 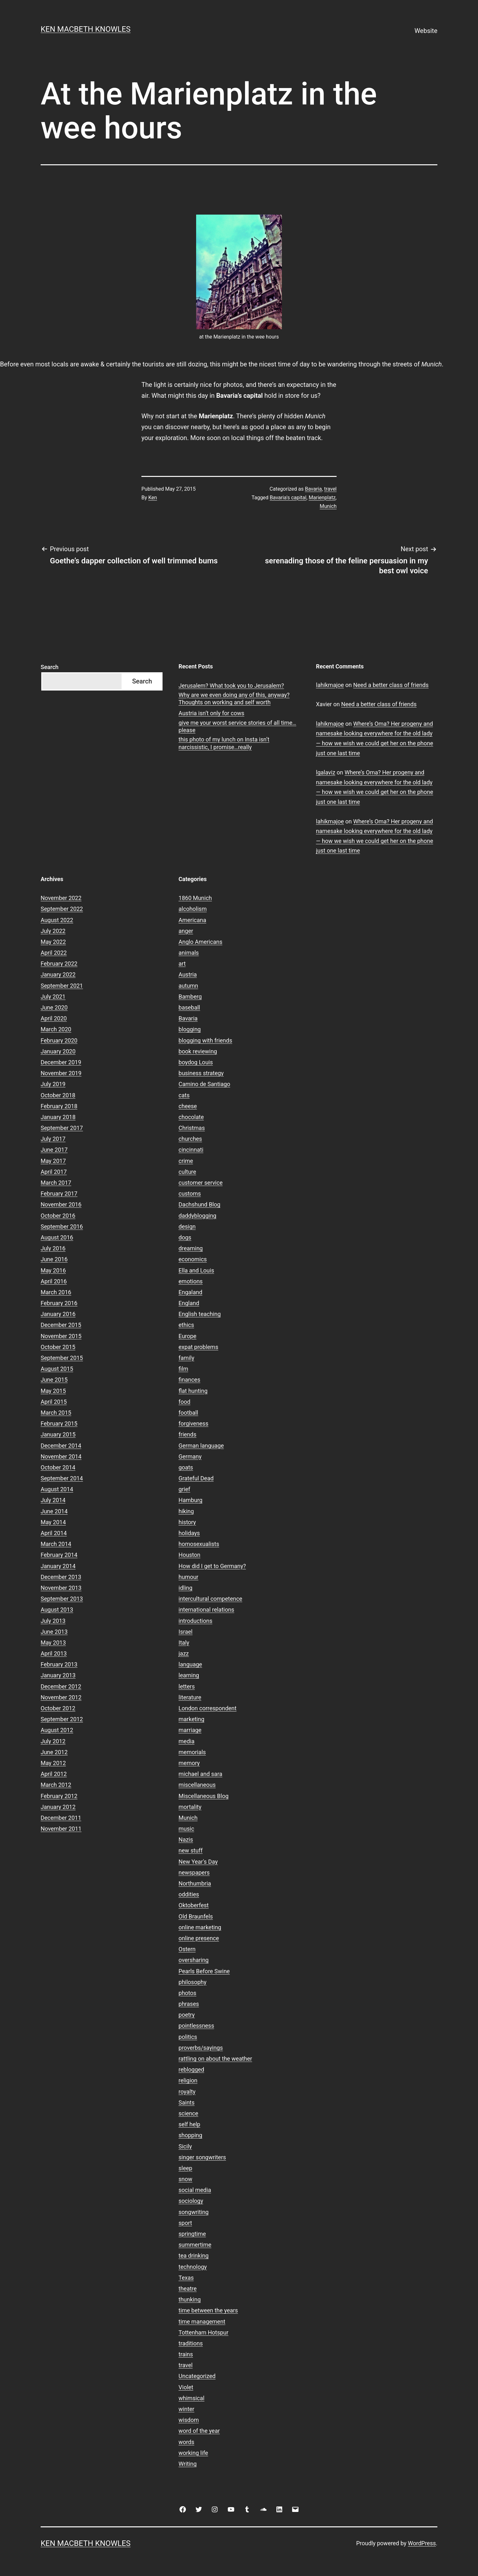 I want to click on baseball, so click(x=189, y=1007).